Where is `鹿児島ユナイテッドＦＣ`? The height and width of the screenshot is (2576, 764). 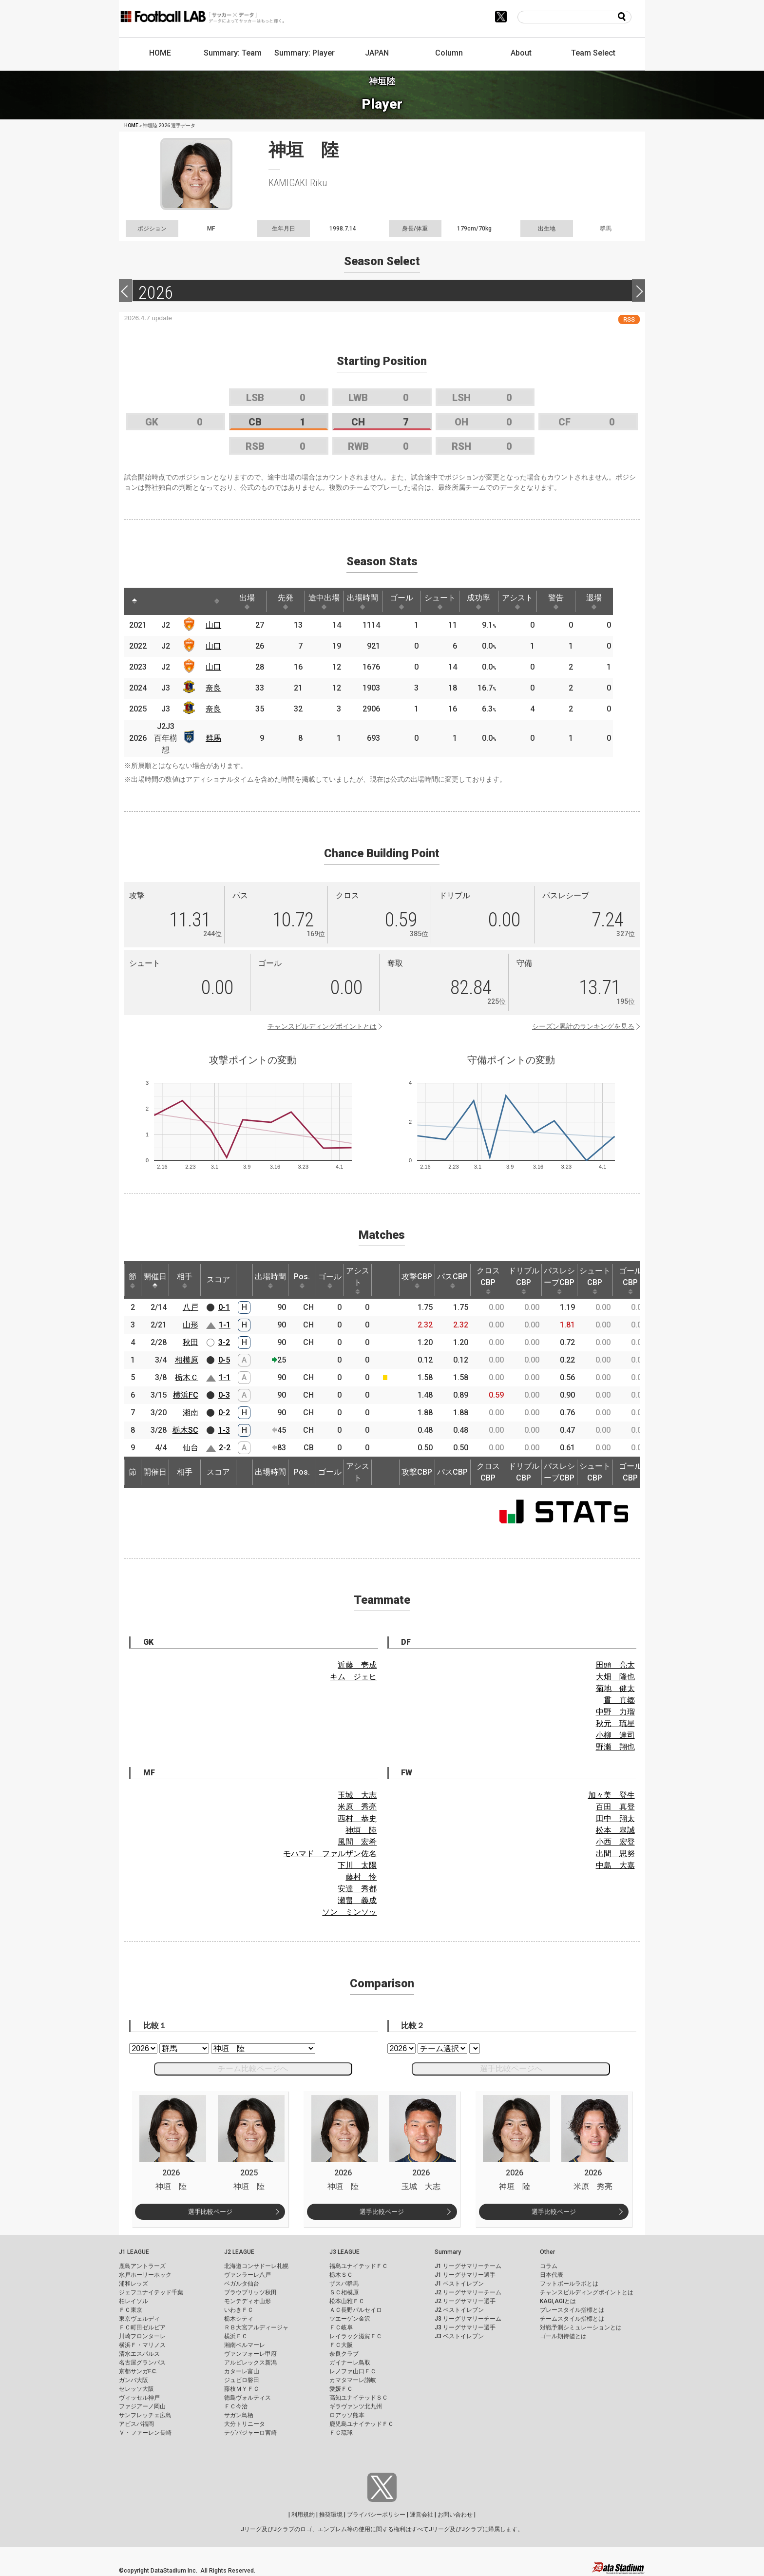 鹿児島ユナイテッドＦＣ is located at coordinates (361, 2424).